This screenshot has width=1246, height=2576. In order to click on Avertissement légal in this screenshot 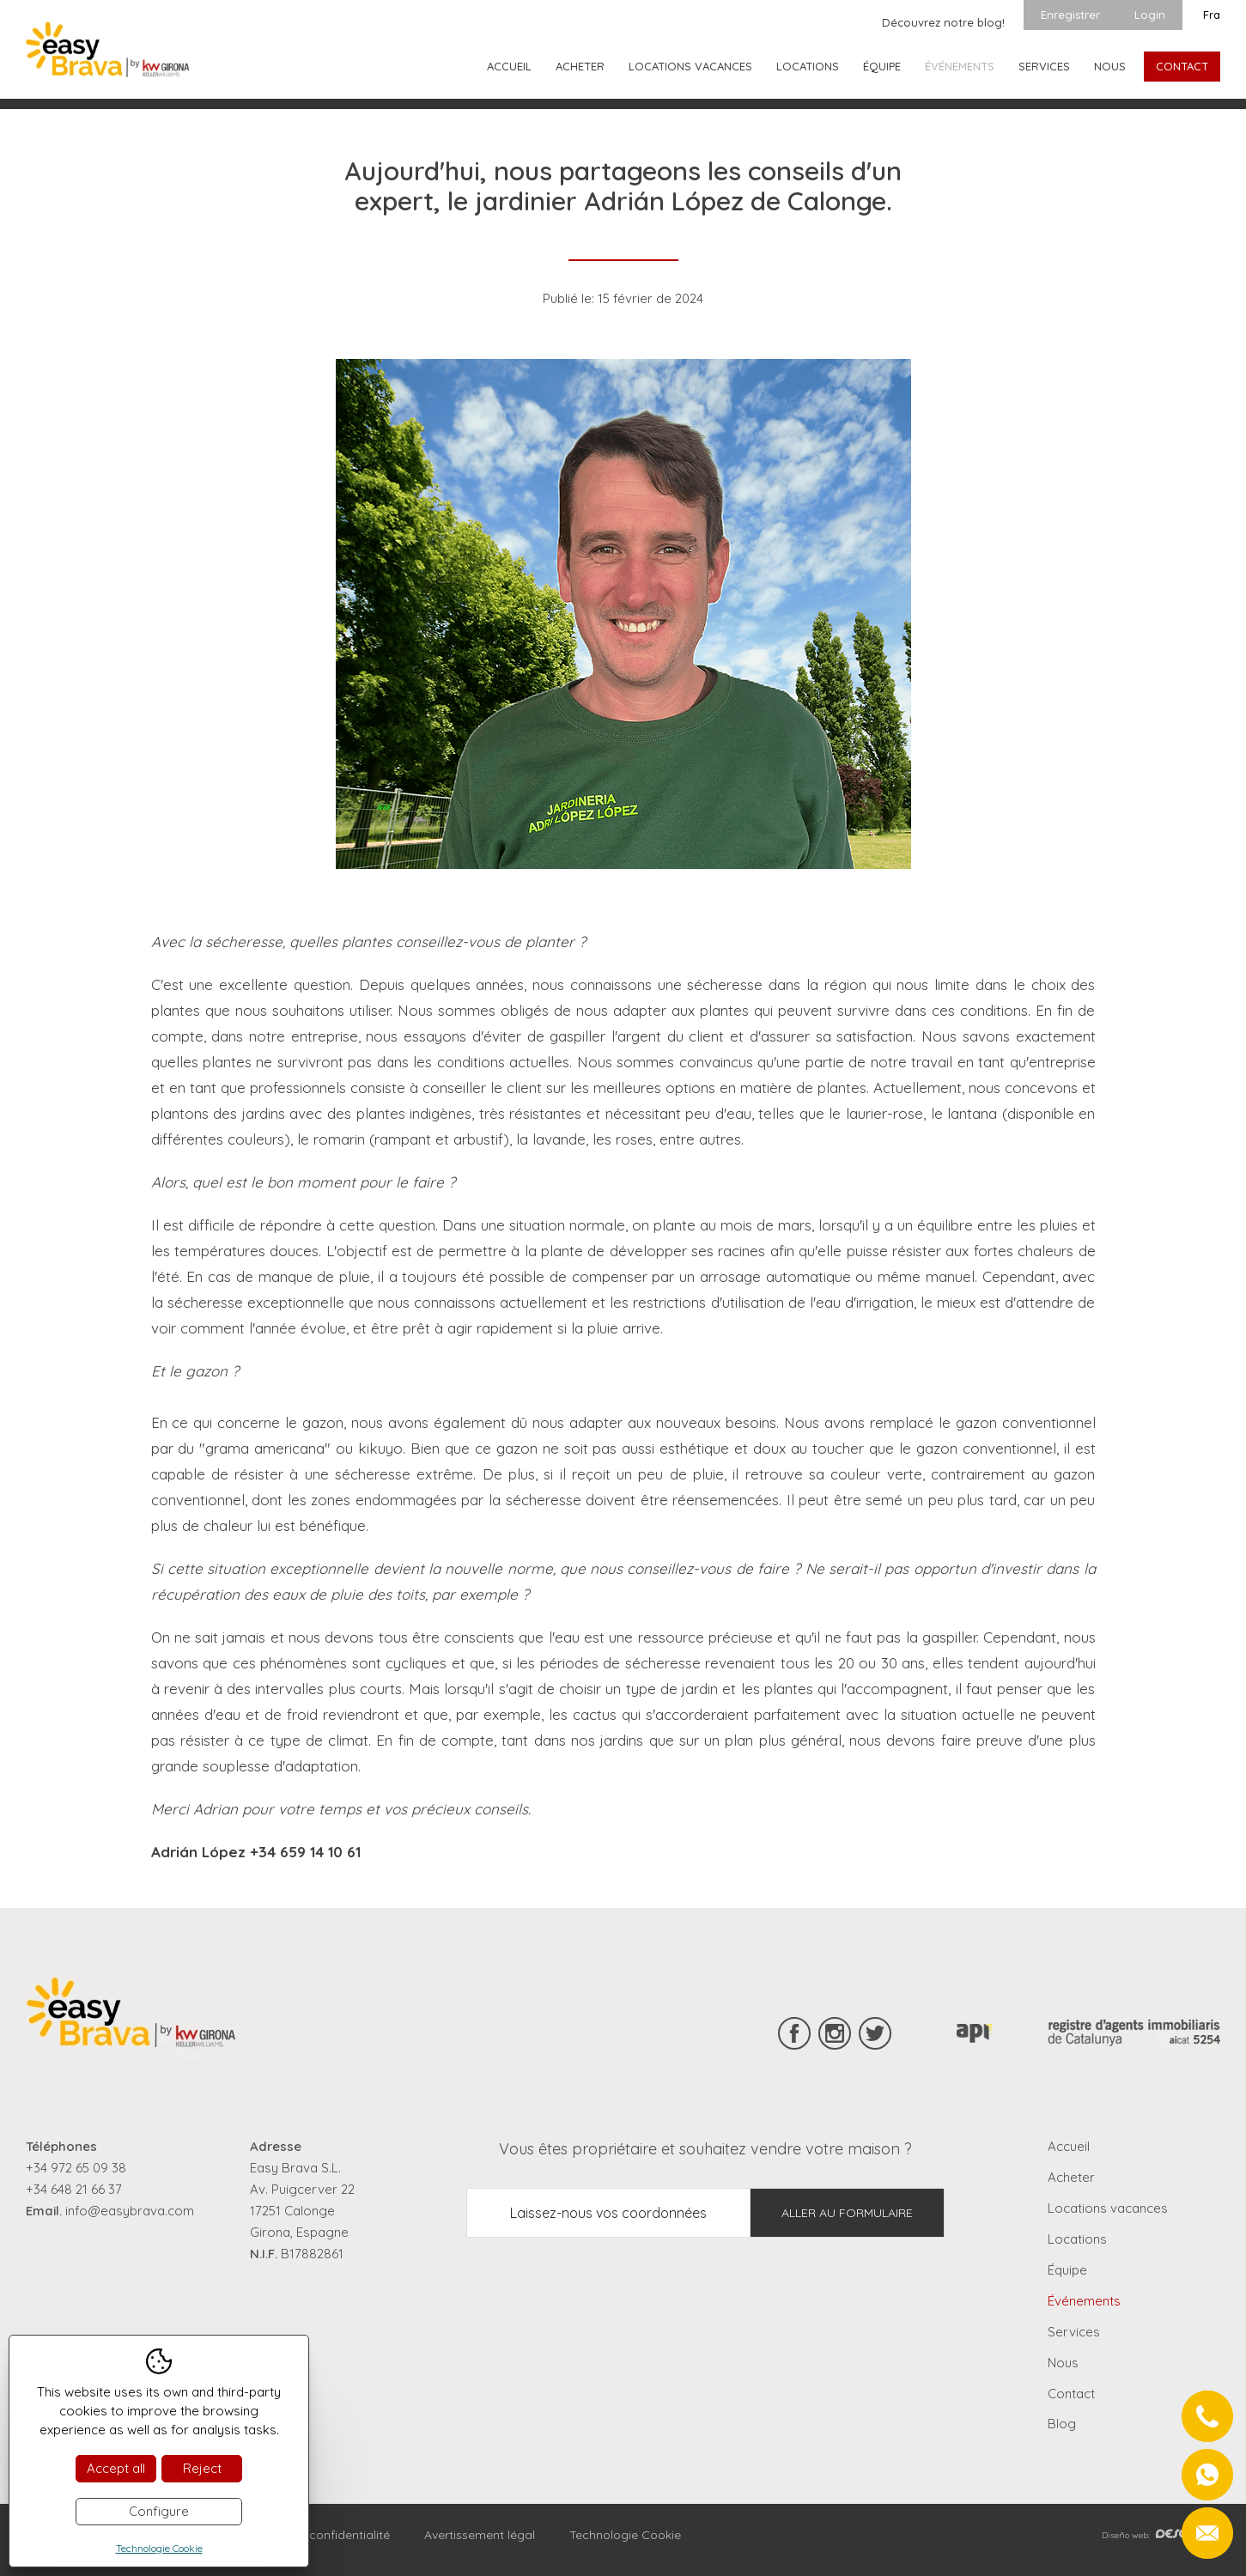, I will do `click(479, 2535)`.